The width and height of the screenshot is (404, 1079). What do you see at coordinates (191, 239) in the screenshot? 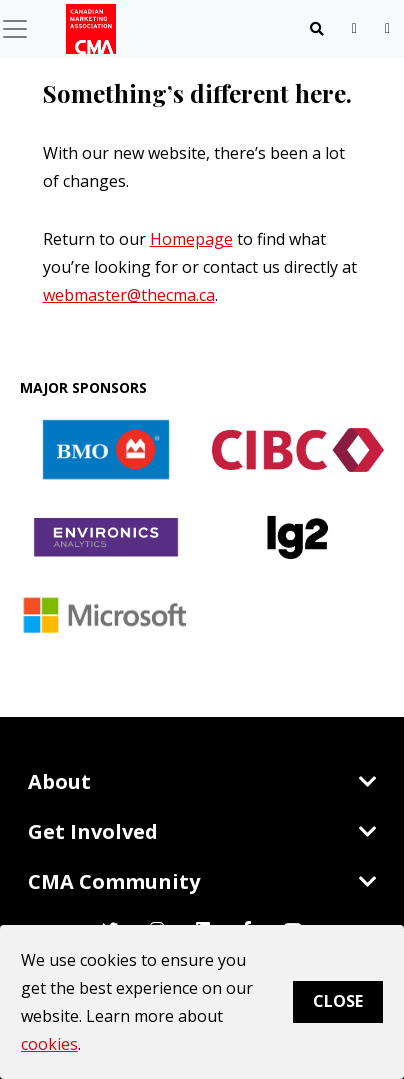
I see `Homepage` at bounding box center [191, 239].